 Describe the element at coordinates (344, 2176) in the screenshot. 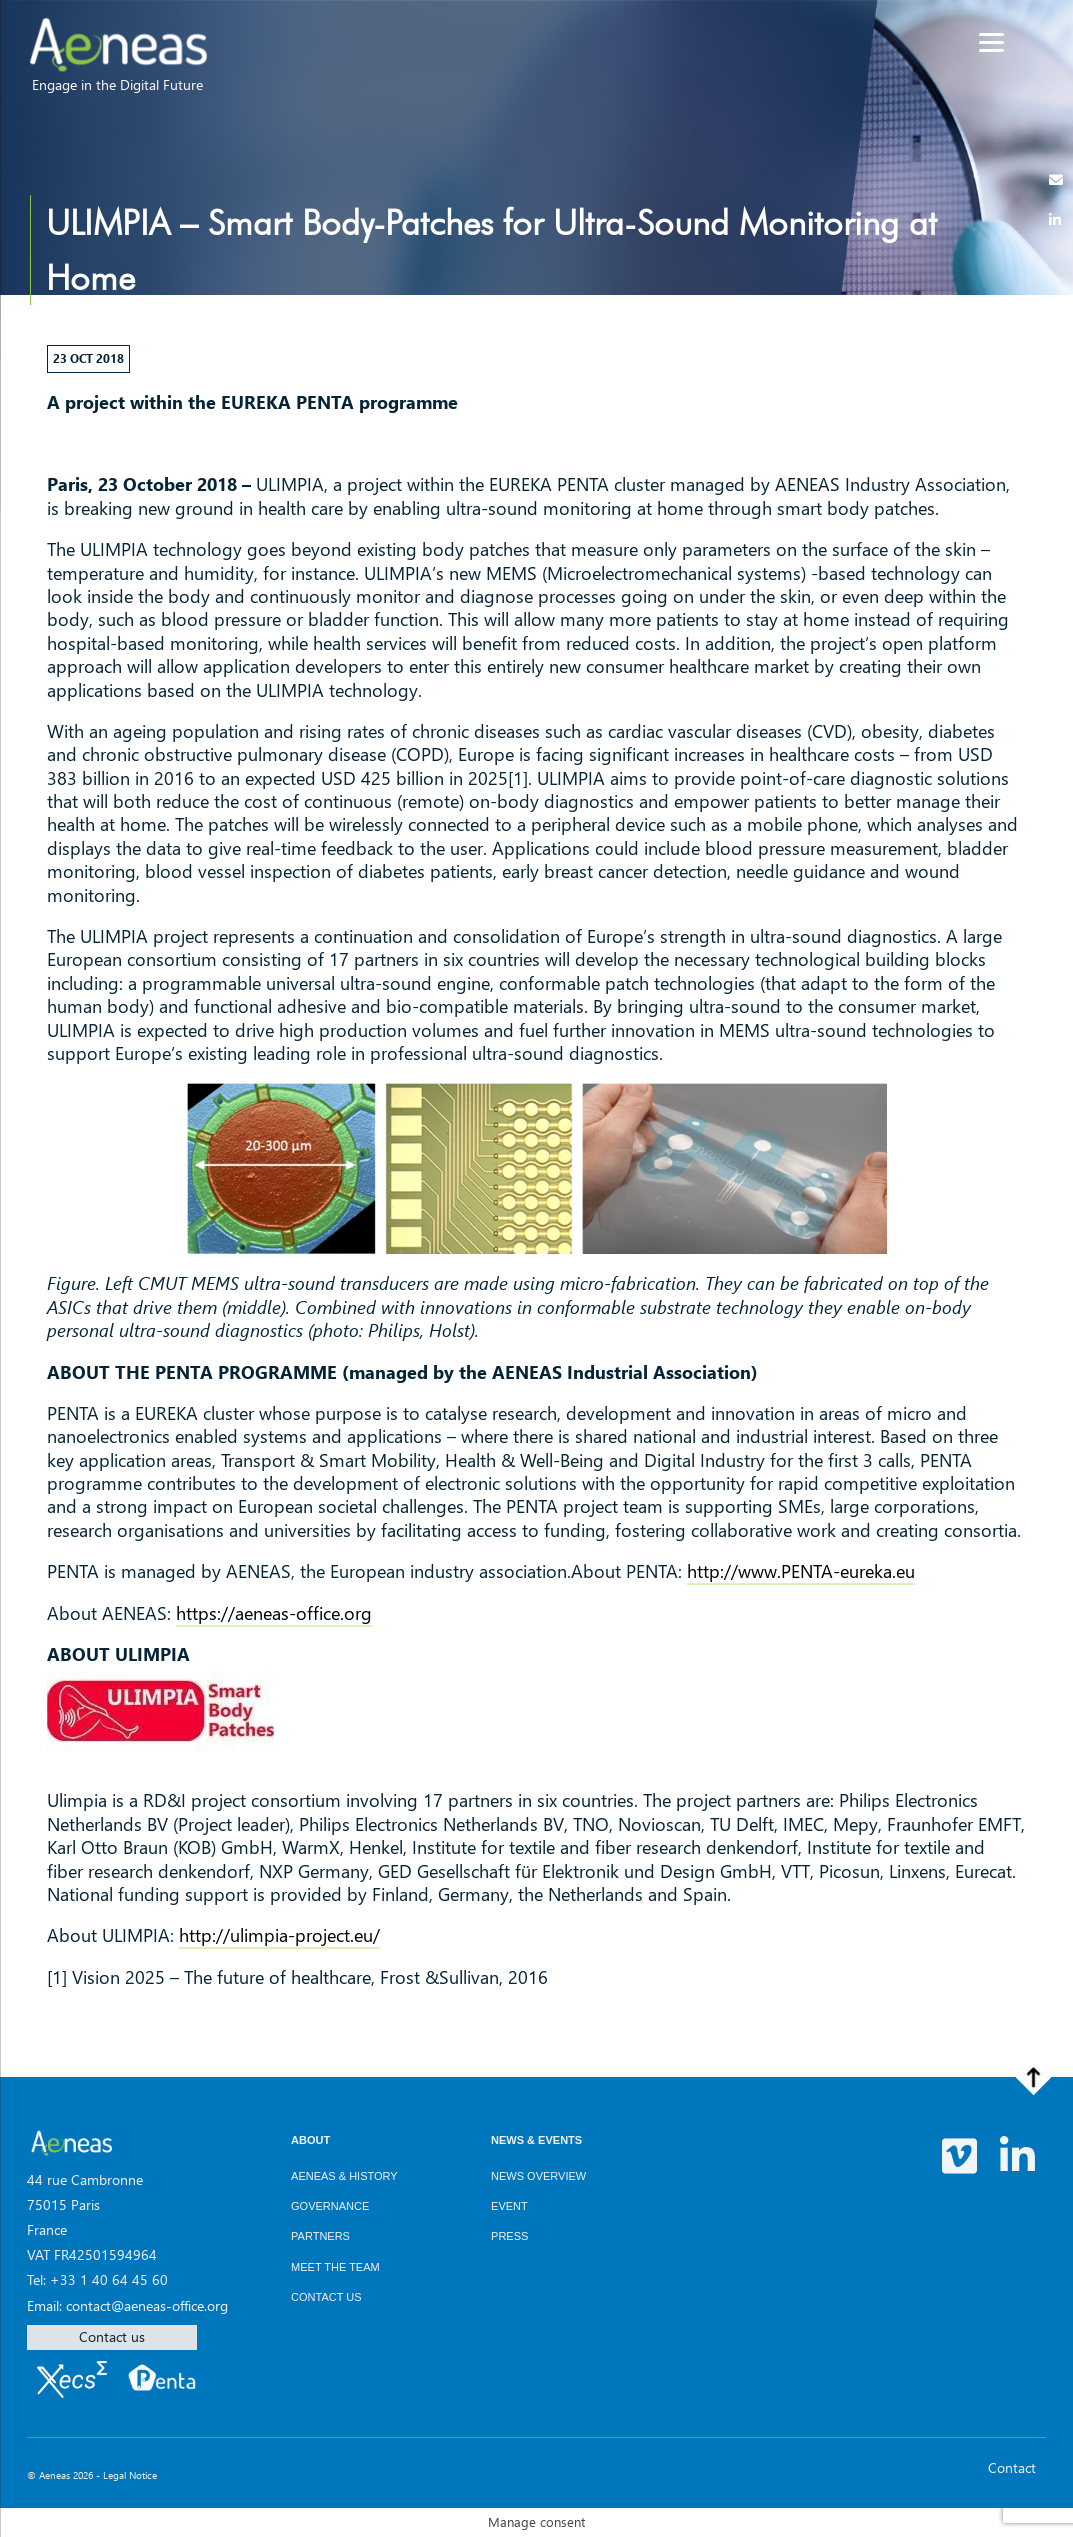

I see `AENEAS & History` at that location.